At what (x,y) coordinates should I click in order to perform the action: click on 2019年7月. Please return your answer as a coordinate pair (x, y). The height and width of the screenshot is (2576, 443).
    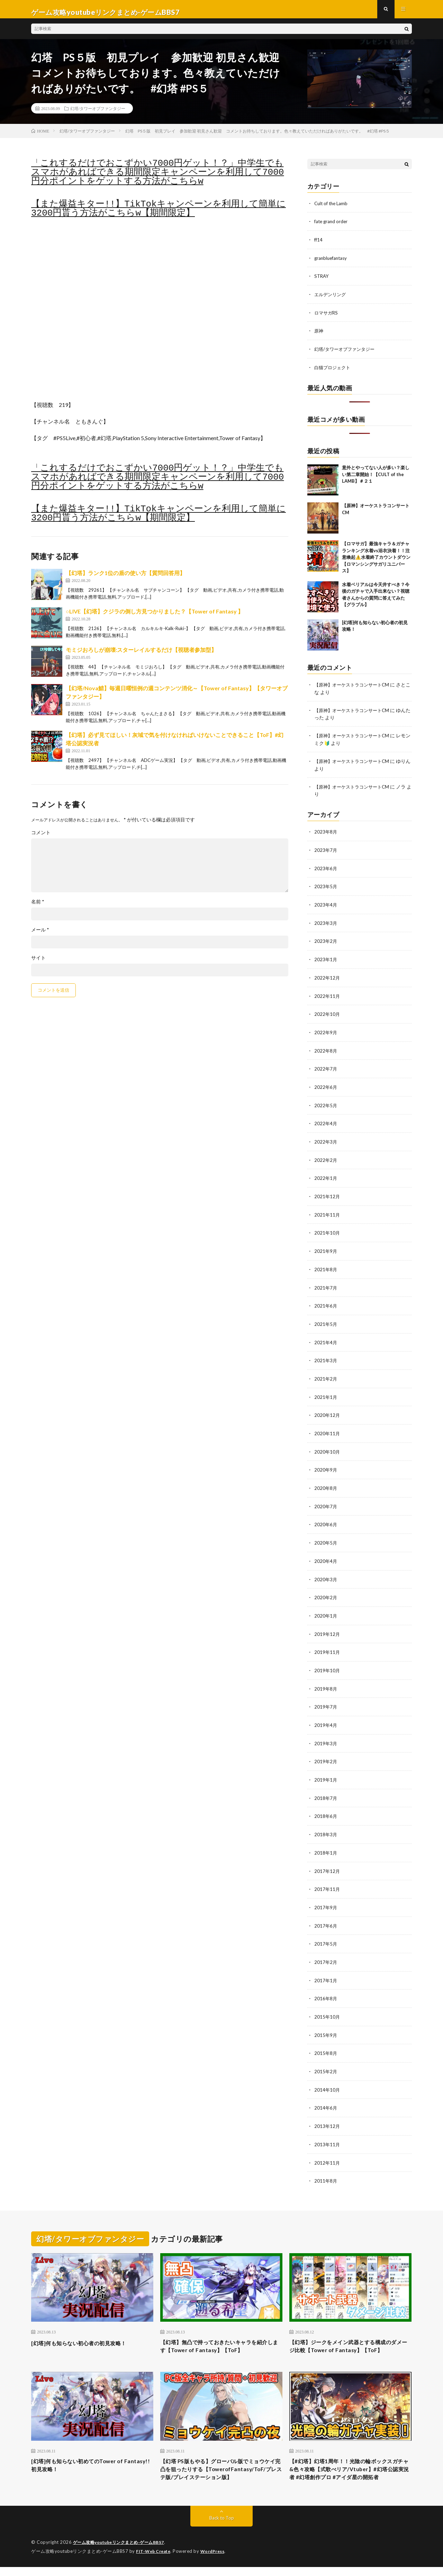
    Looking at the image, I should click on (326, 1698).